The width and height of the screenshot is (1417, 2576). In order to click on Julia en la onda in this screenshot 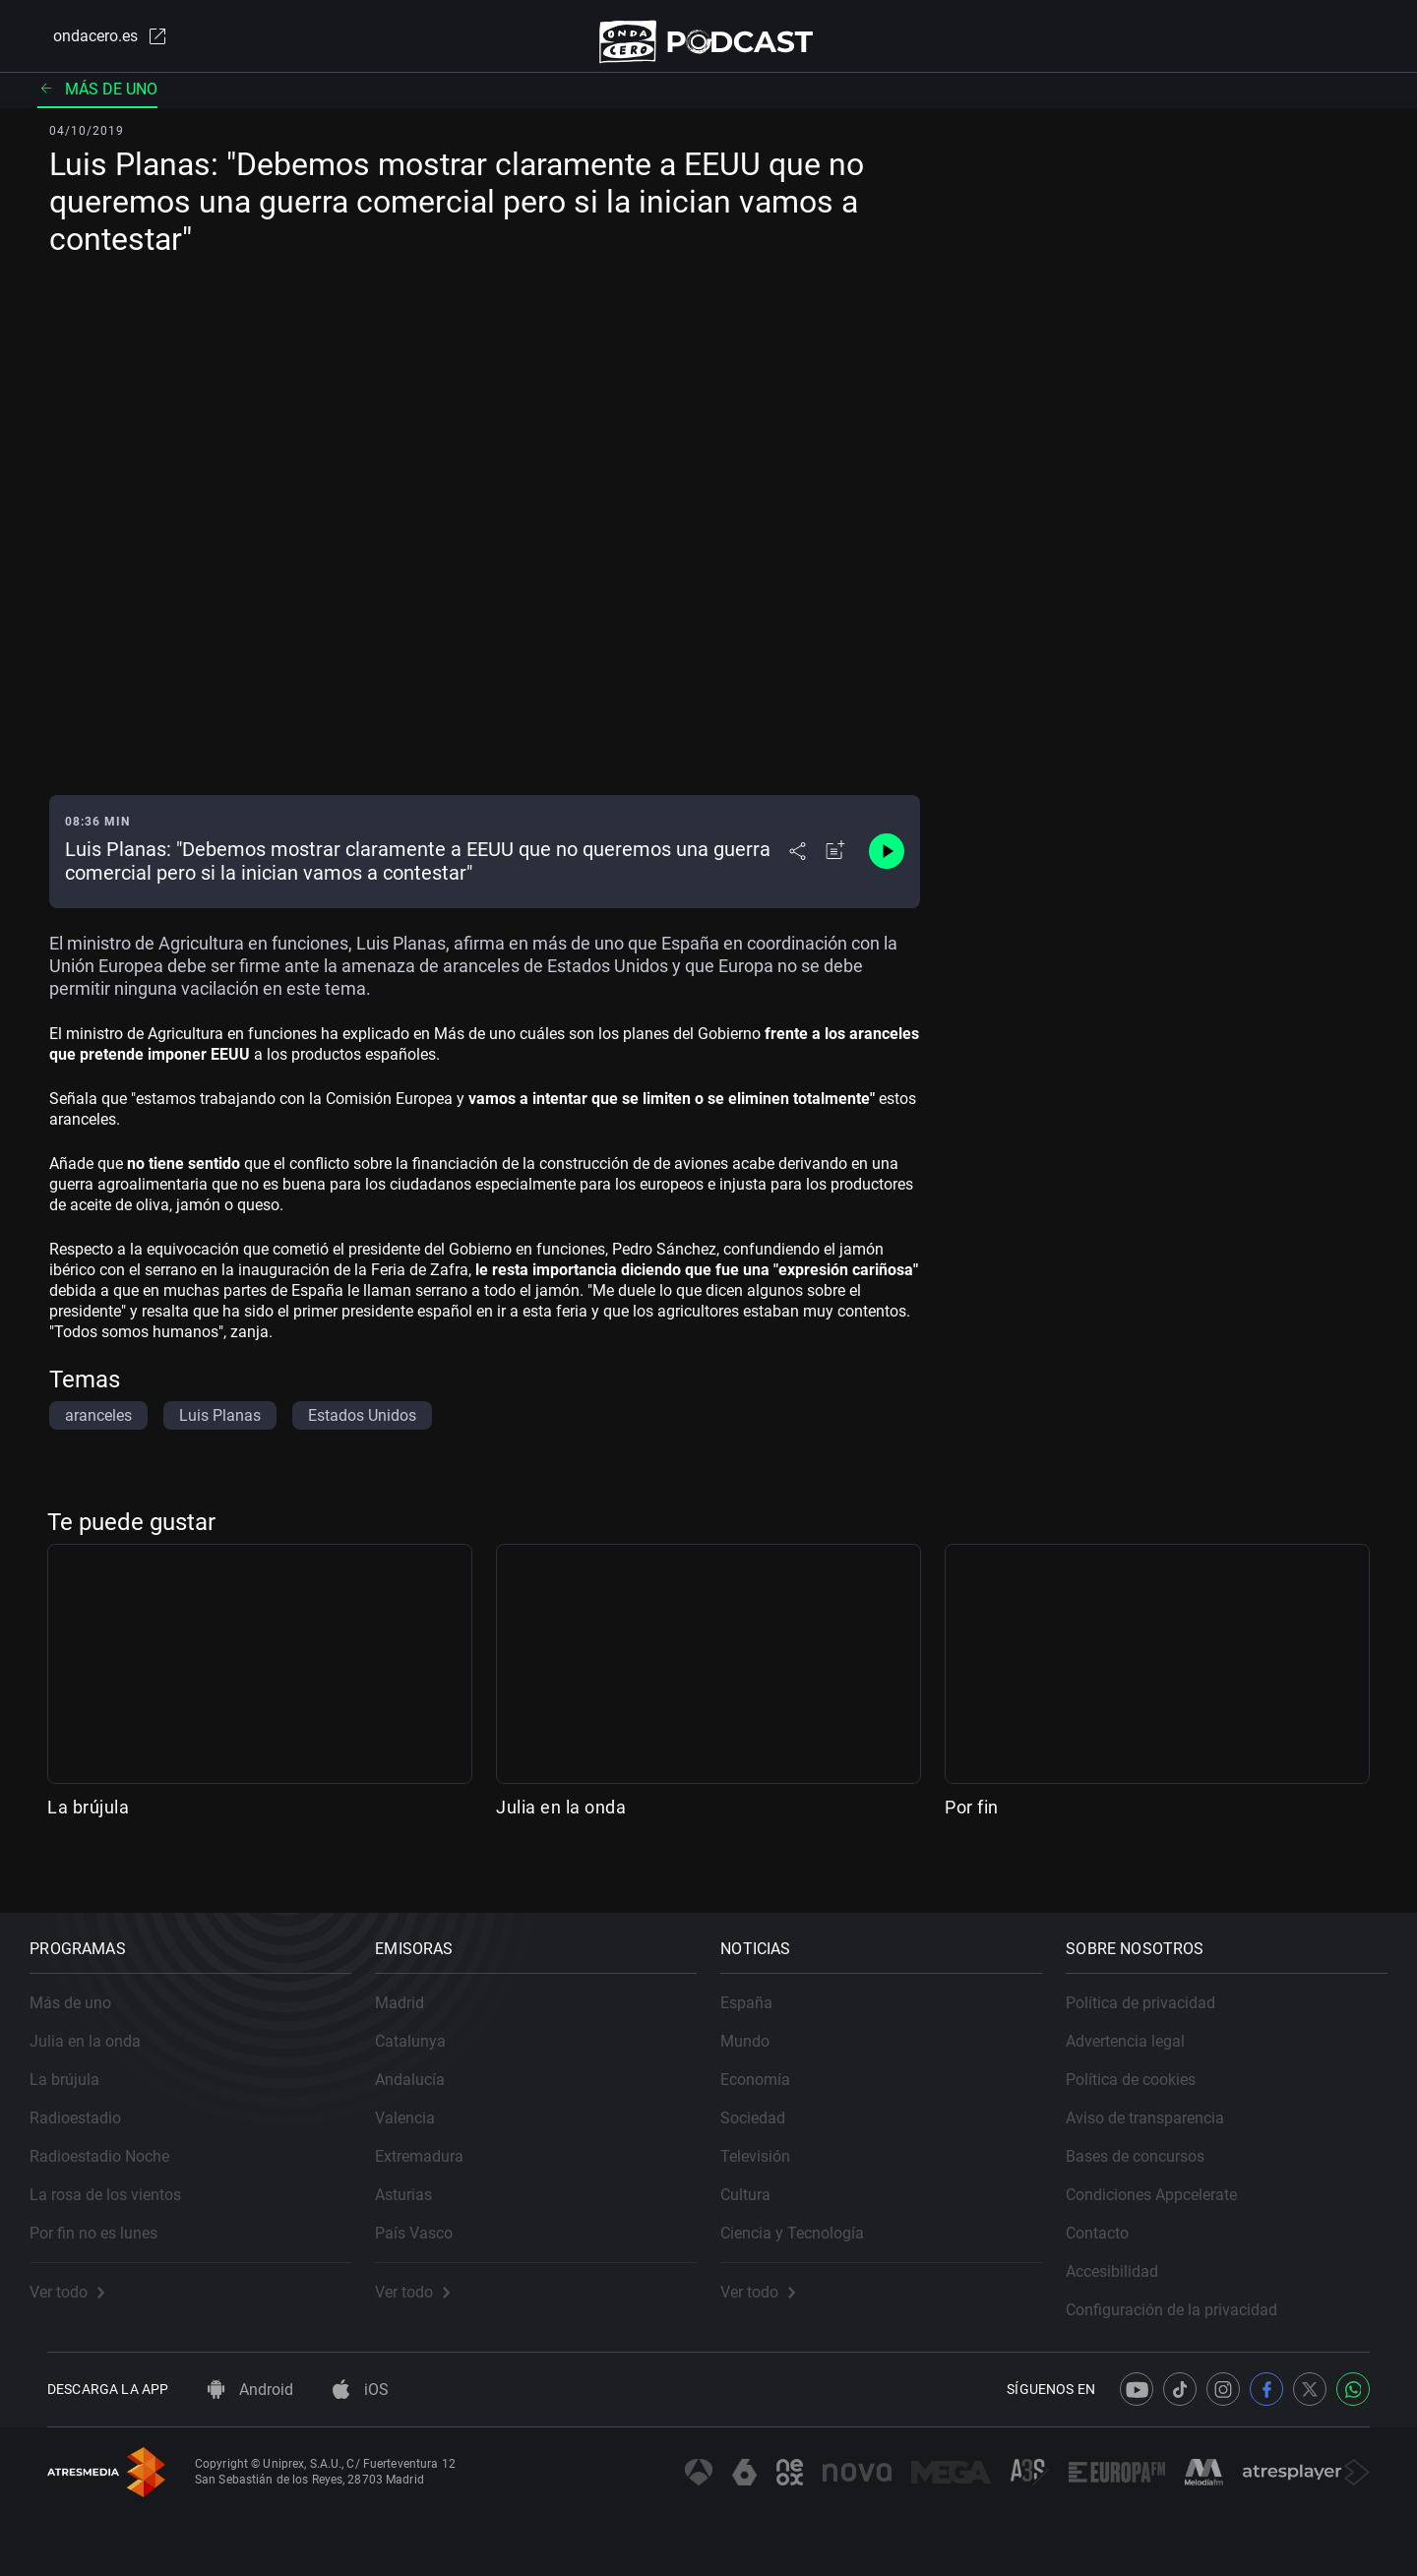, I will do `click(561, 1820)`.